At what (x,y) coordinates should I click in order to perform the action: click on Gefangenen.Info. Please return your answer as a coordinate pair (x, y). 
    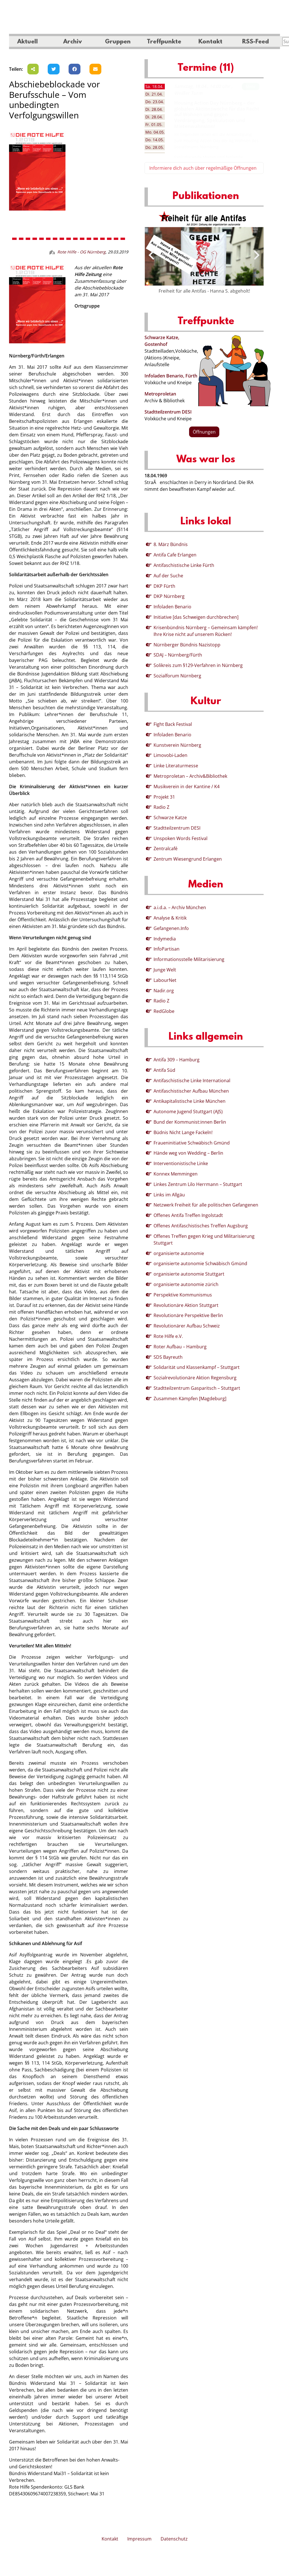
    Looking at the image, I should click on (171, 928).